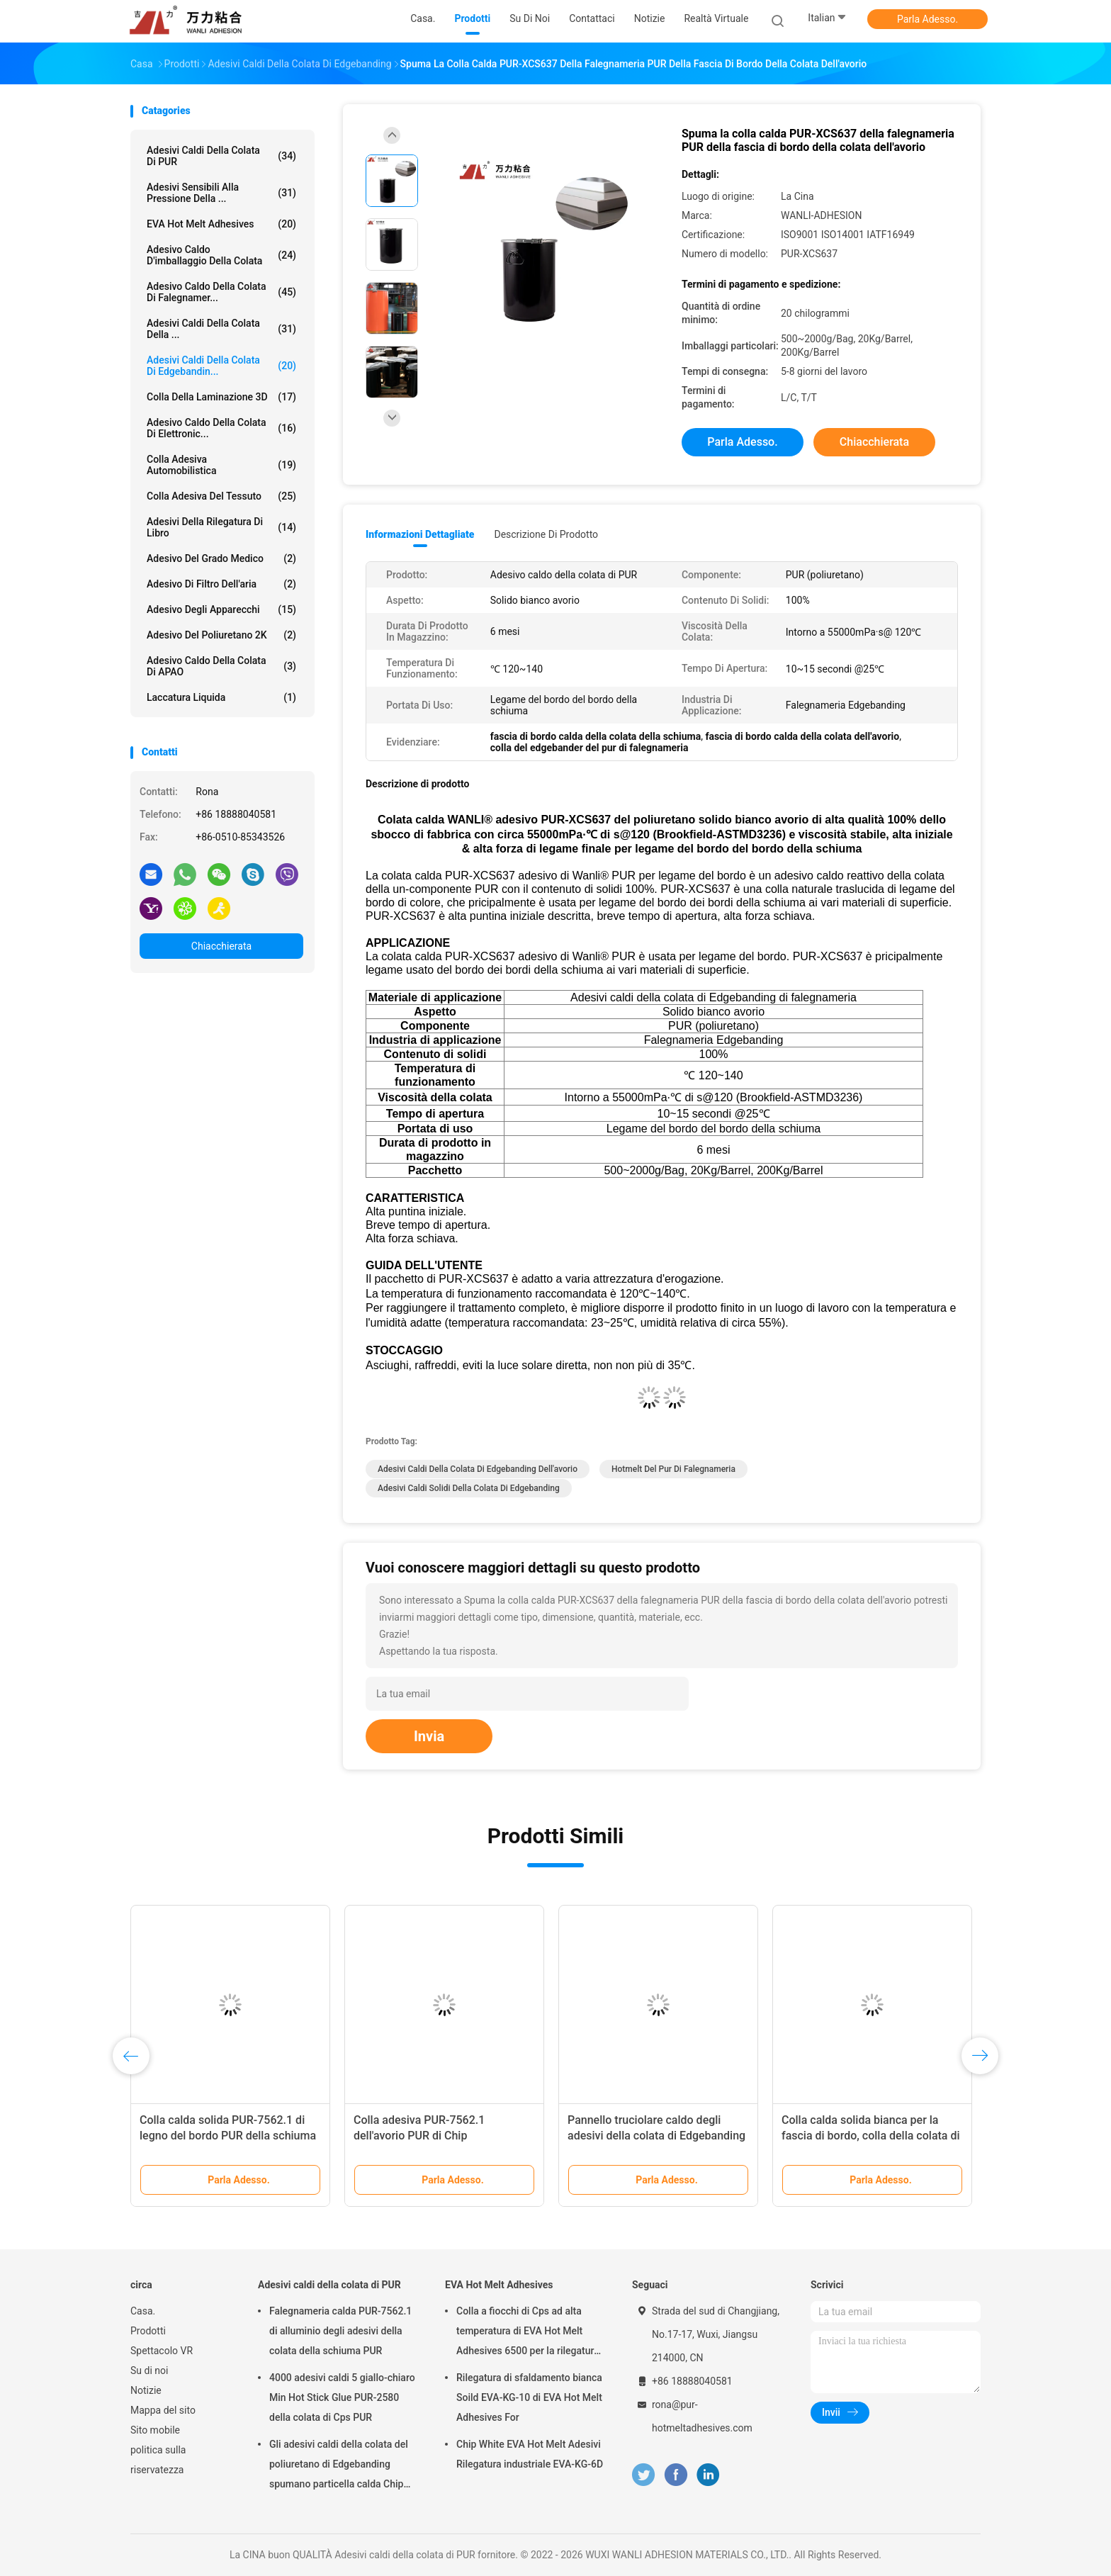  Describe the element at coordinates (221, 156) in the screenshot. I see `Adesivi caldi della colata di PUR` at that location.